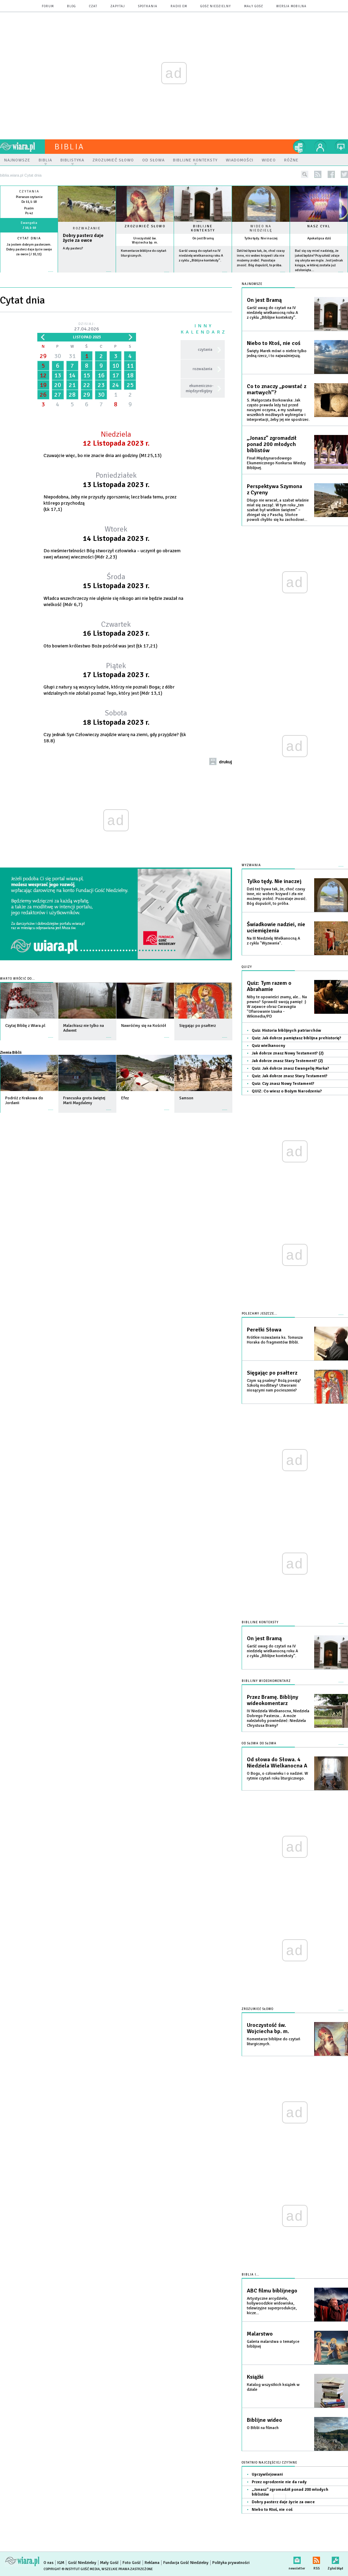 The width and height of the screenshot is (348, 2576). Describe the element at coordinates (274, 489) in the screenshot. I see `Perspektywa Szymona z Cyreny` at that location.